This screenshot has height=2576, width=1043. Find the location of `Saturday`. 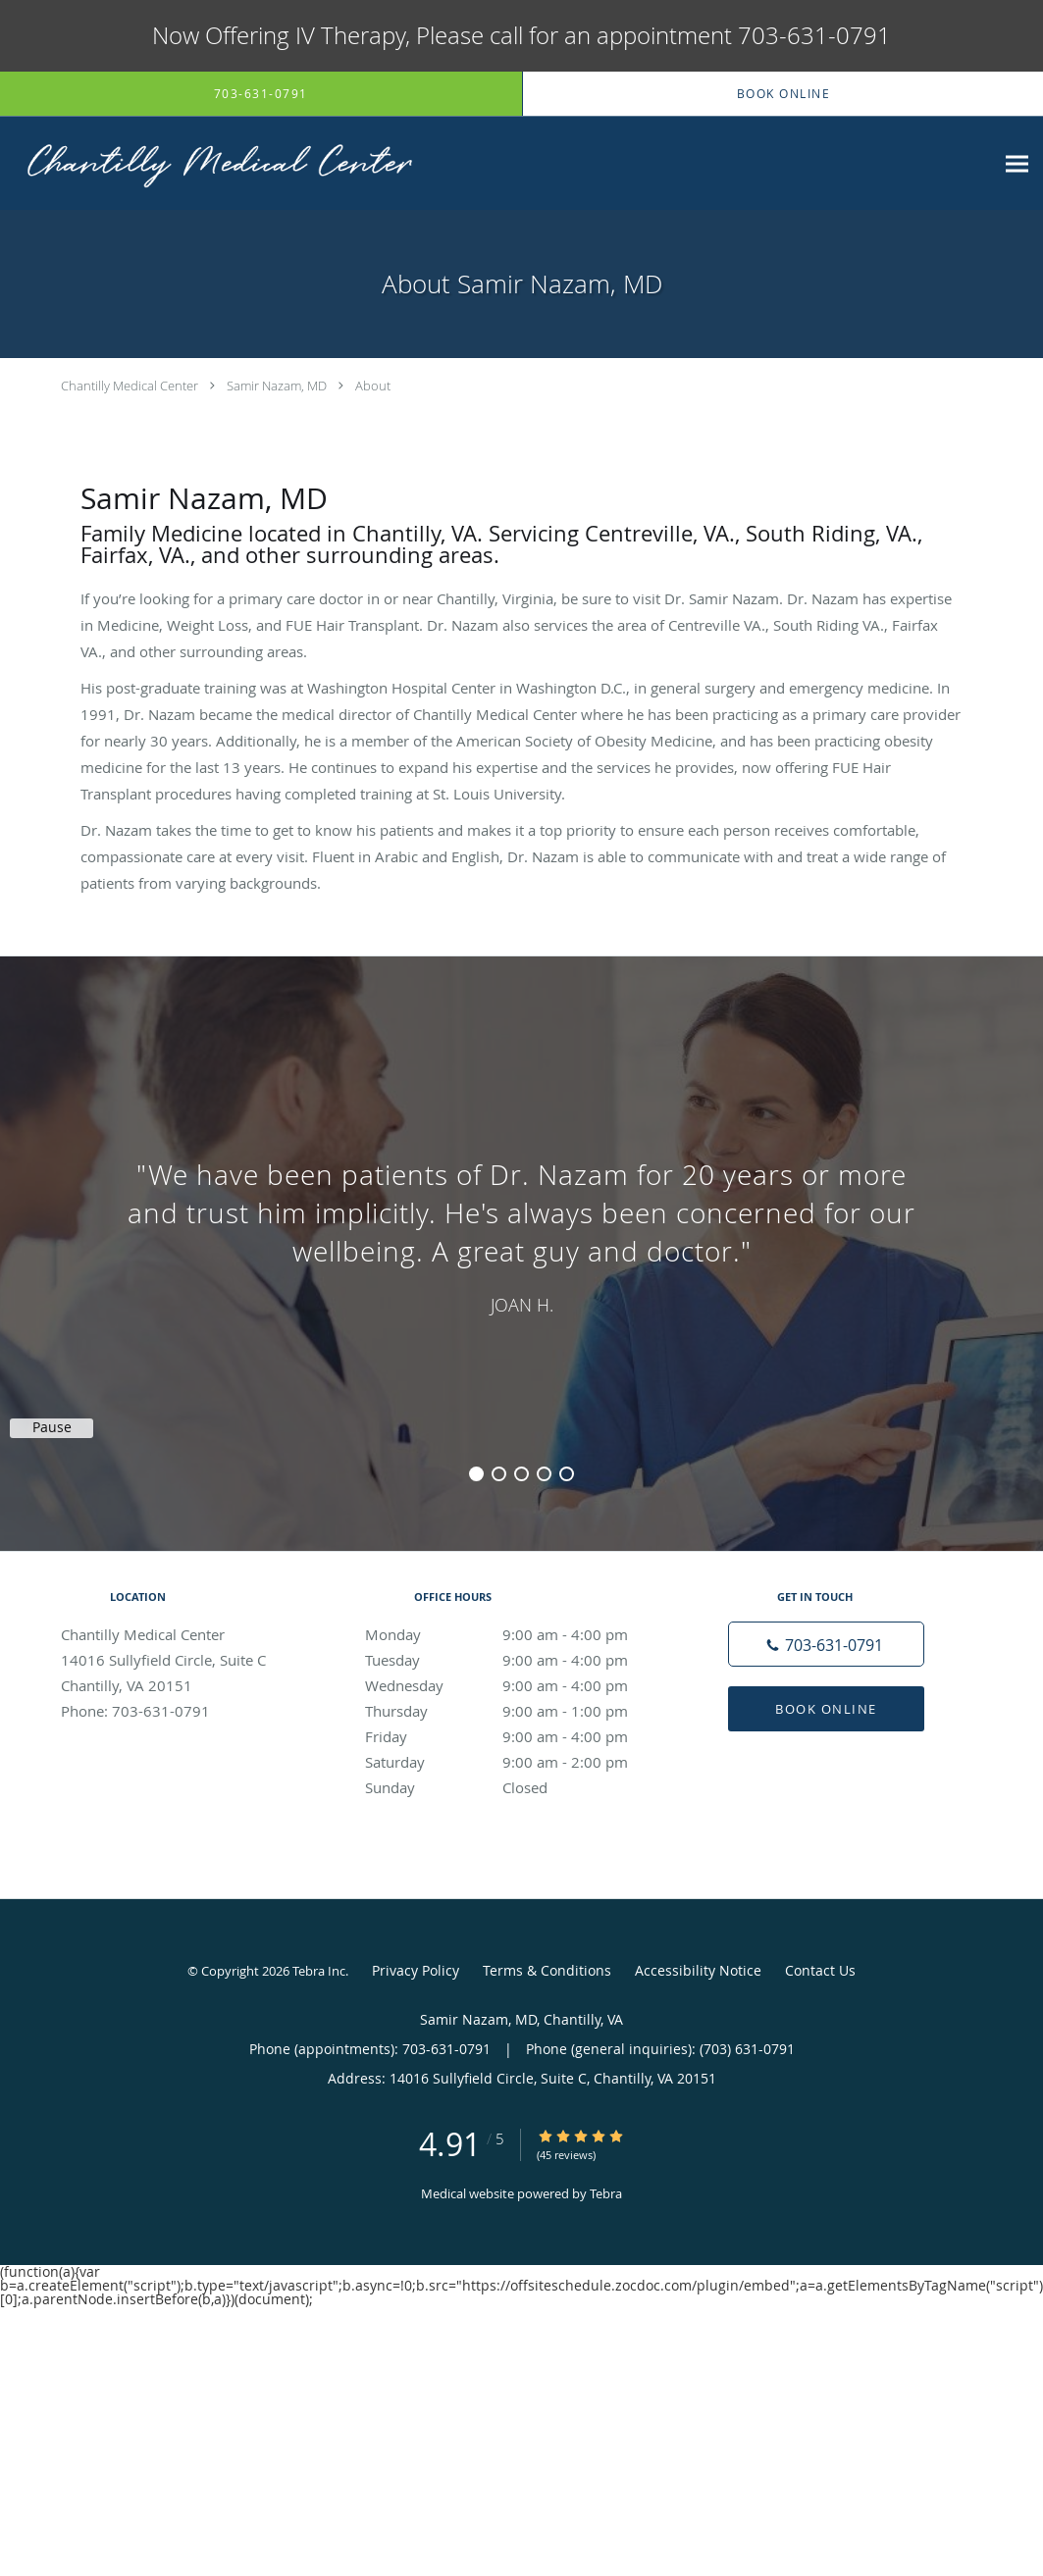

Saturday is located at coordinates (517, 1762).